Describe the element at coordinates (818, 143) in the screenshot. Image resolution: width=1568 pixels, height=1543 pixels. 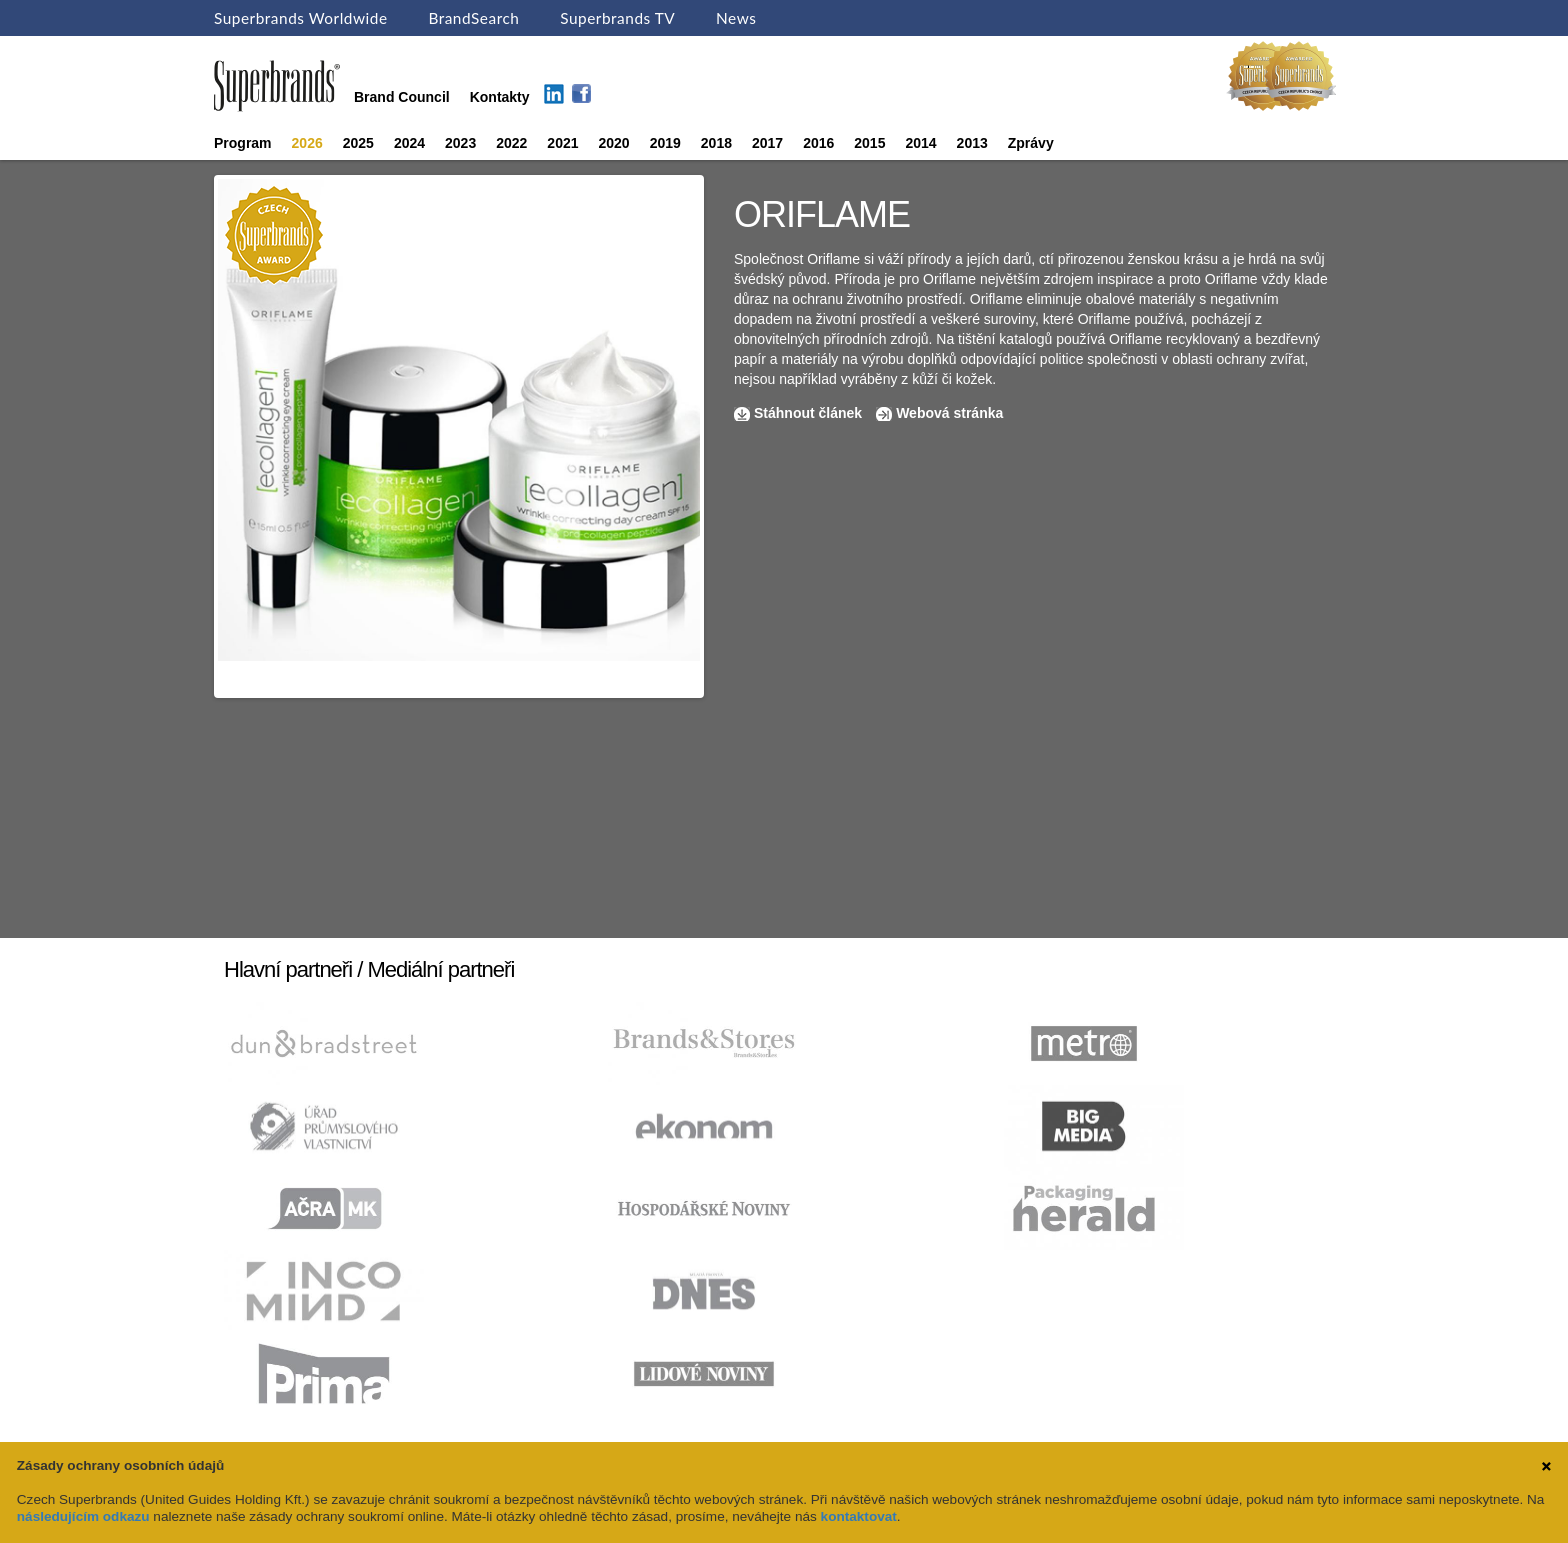
I see `2016` at that location.